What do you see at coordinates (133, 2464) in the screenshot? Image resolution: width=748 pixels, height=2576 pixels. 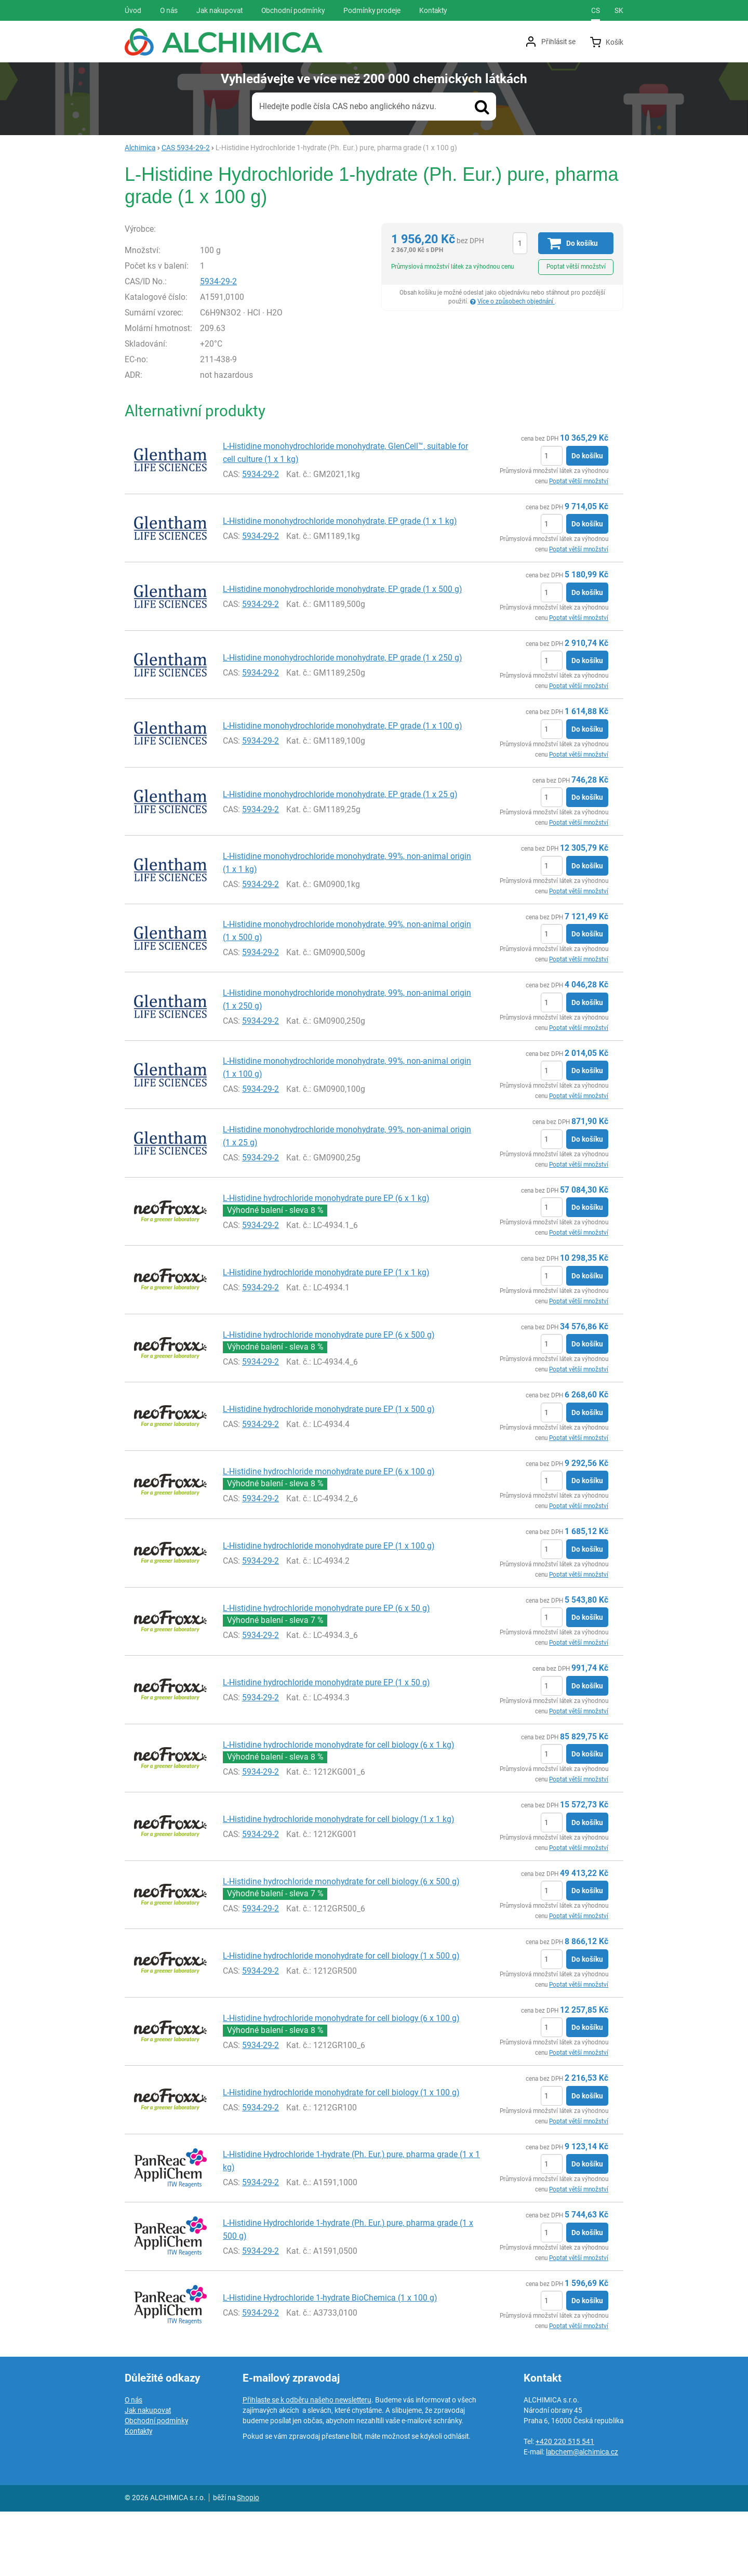 I see `O nás` at bounding box center [133, 2464].